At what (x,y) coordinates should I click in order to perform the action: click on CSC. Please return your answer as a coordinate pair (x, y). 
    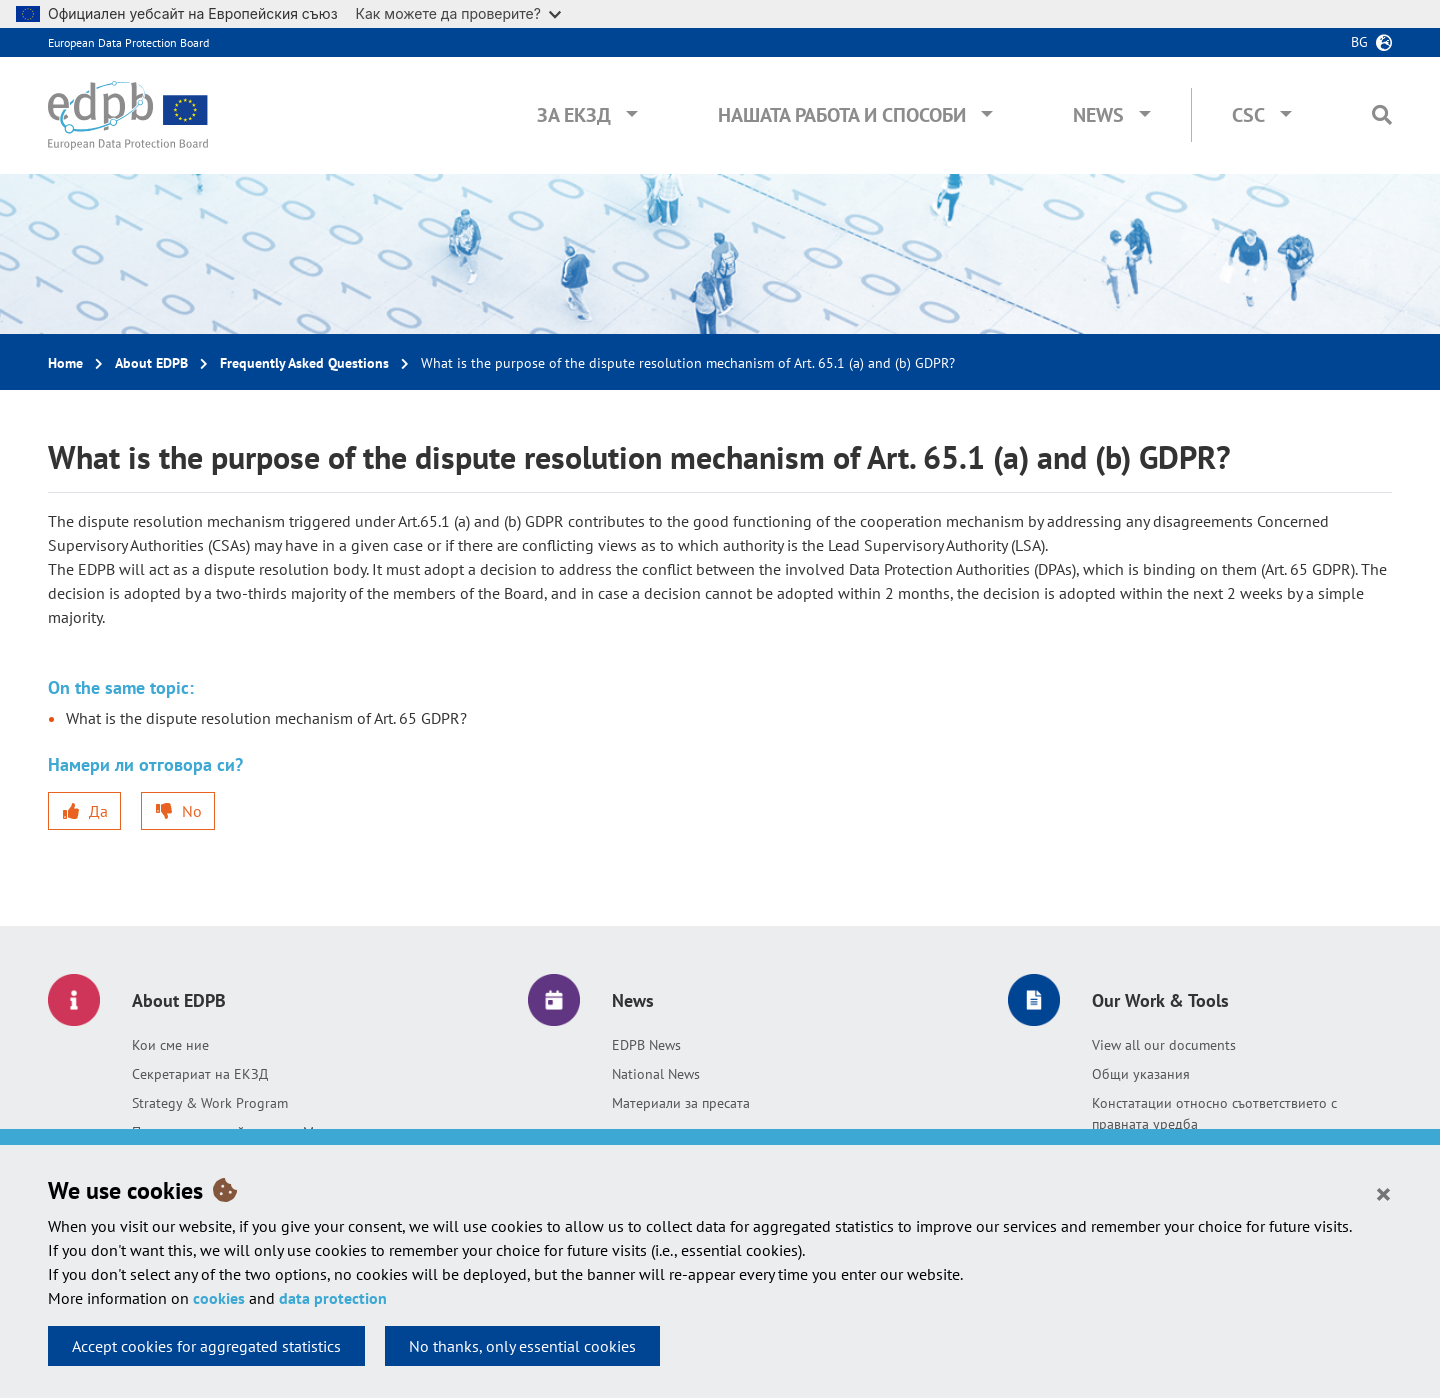
    Looking at the image, I should click on (1248, 115).